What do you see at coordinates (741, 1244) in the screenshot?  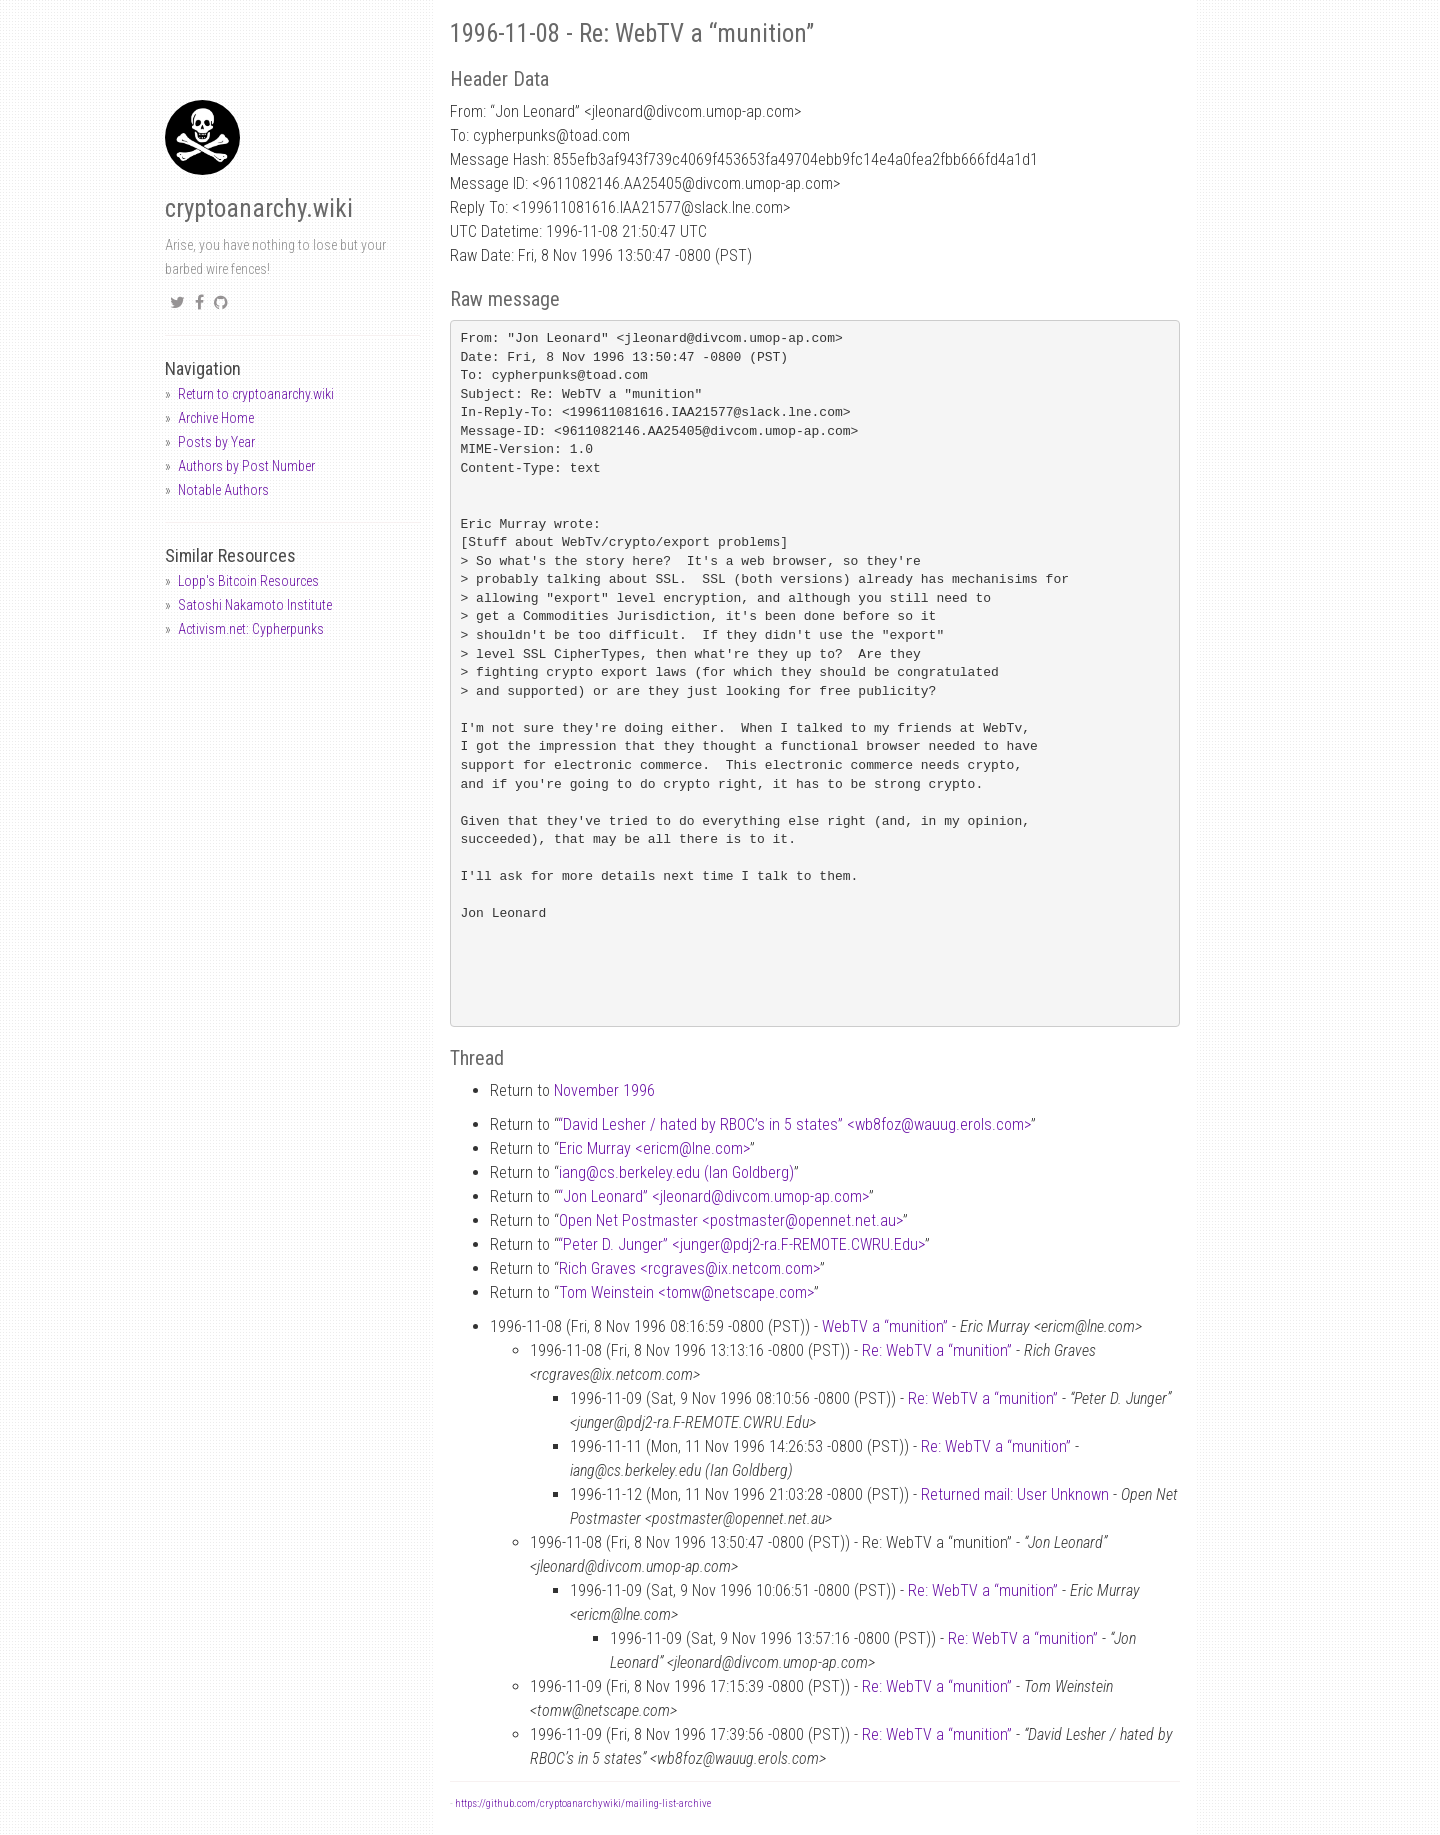 I see `“Peter D. Junger” <jungerpdj2-ra.F-REMOTE.CWRU.Edu>` at bounding box center [741, 1244].